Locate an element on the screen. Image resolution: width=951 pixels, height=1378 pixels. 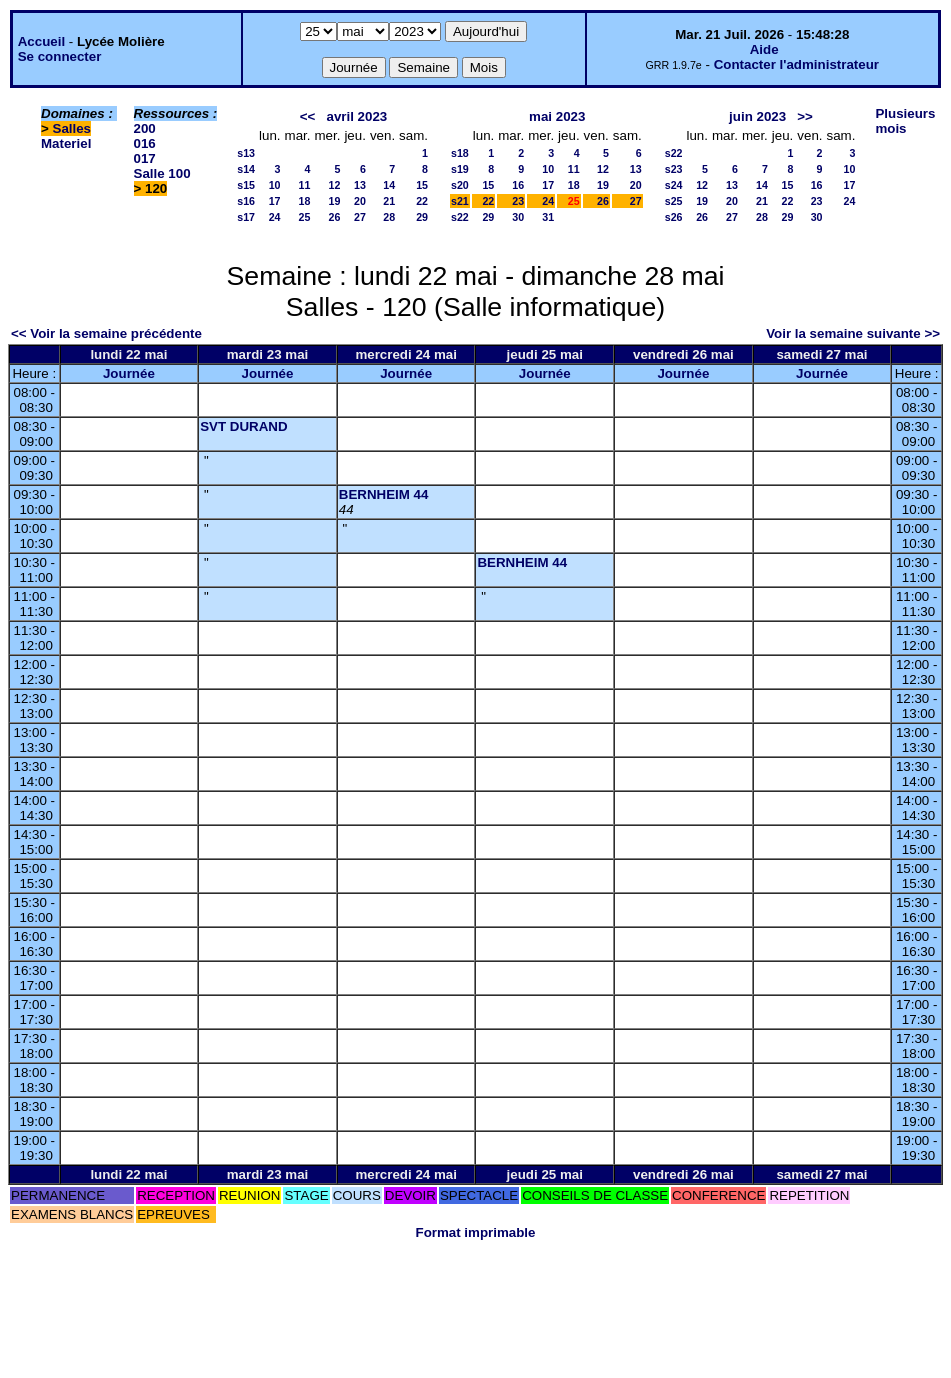
Salle 100 is located at coordinates (162, 173).